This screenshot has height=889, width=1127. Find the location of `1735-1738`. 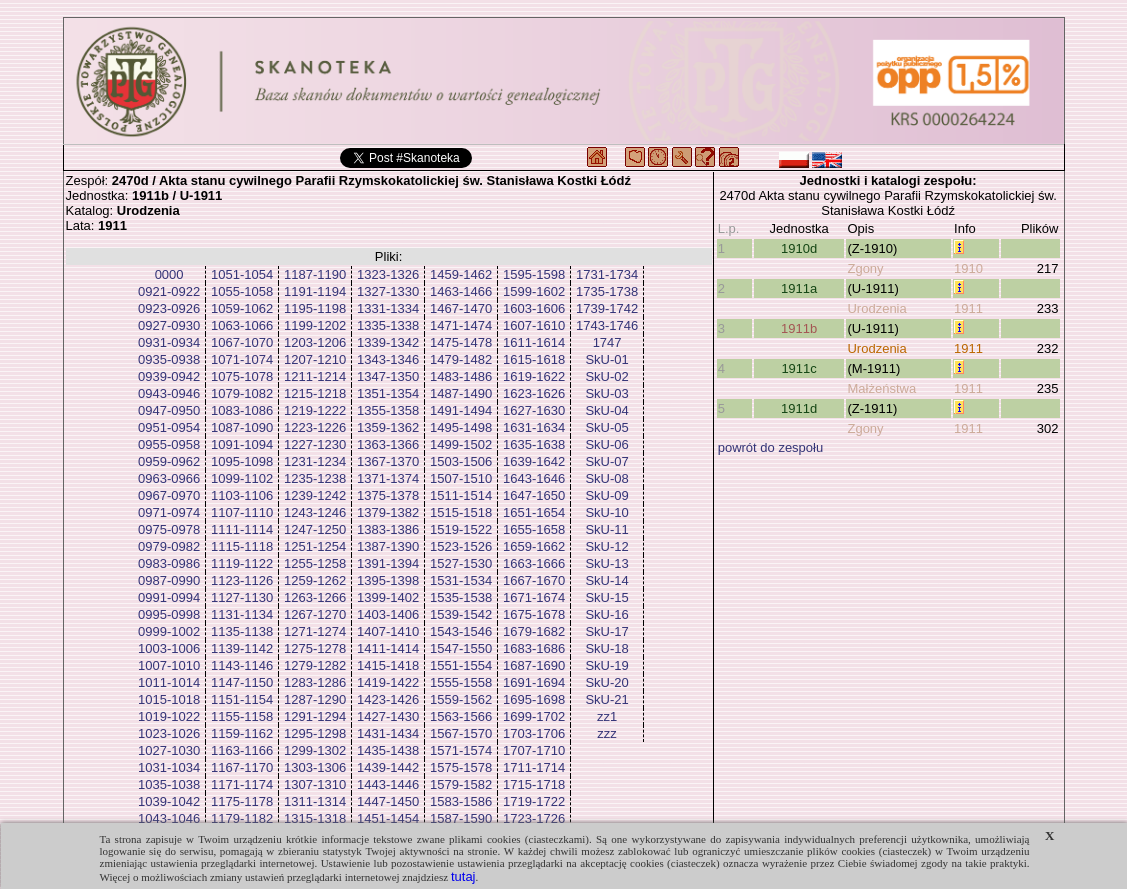

1735-1738 is located at coordinates (607, 291).